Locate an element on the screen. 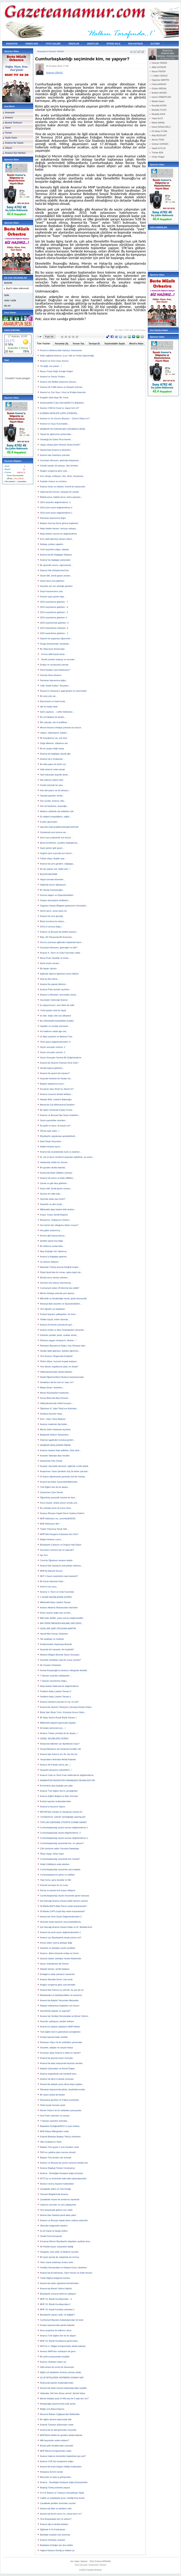 Image resolution: width=181 pixels, height=2576 pixels. Nazım PEKER is located at coordinates (159, 71).